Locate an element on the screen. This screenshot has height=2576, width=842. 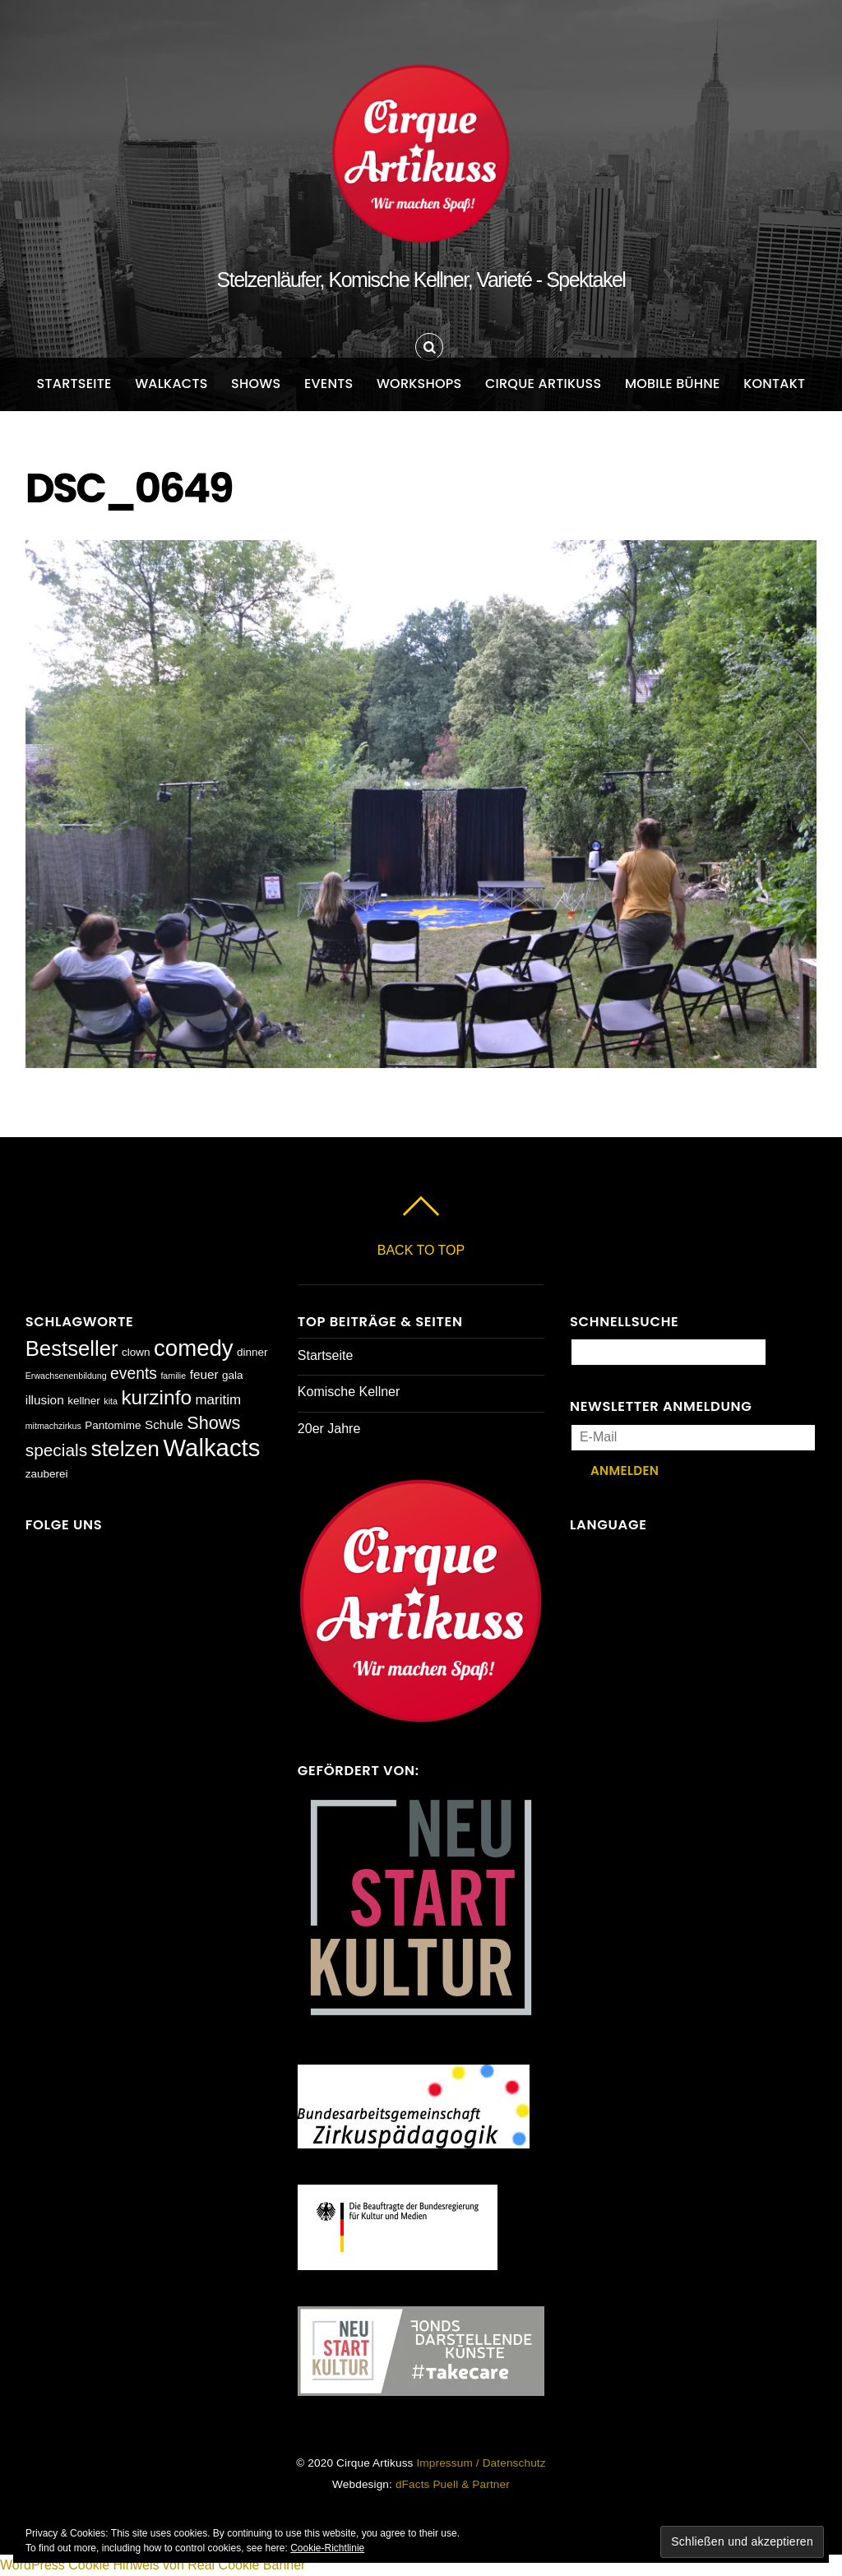
gala [gala (2 Einträge)] is located at coordinates (232, 1375).